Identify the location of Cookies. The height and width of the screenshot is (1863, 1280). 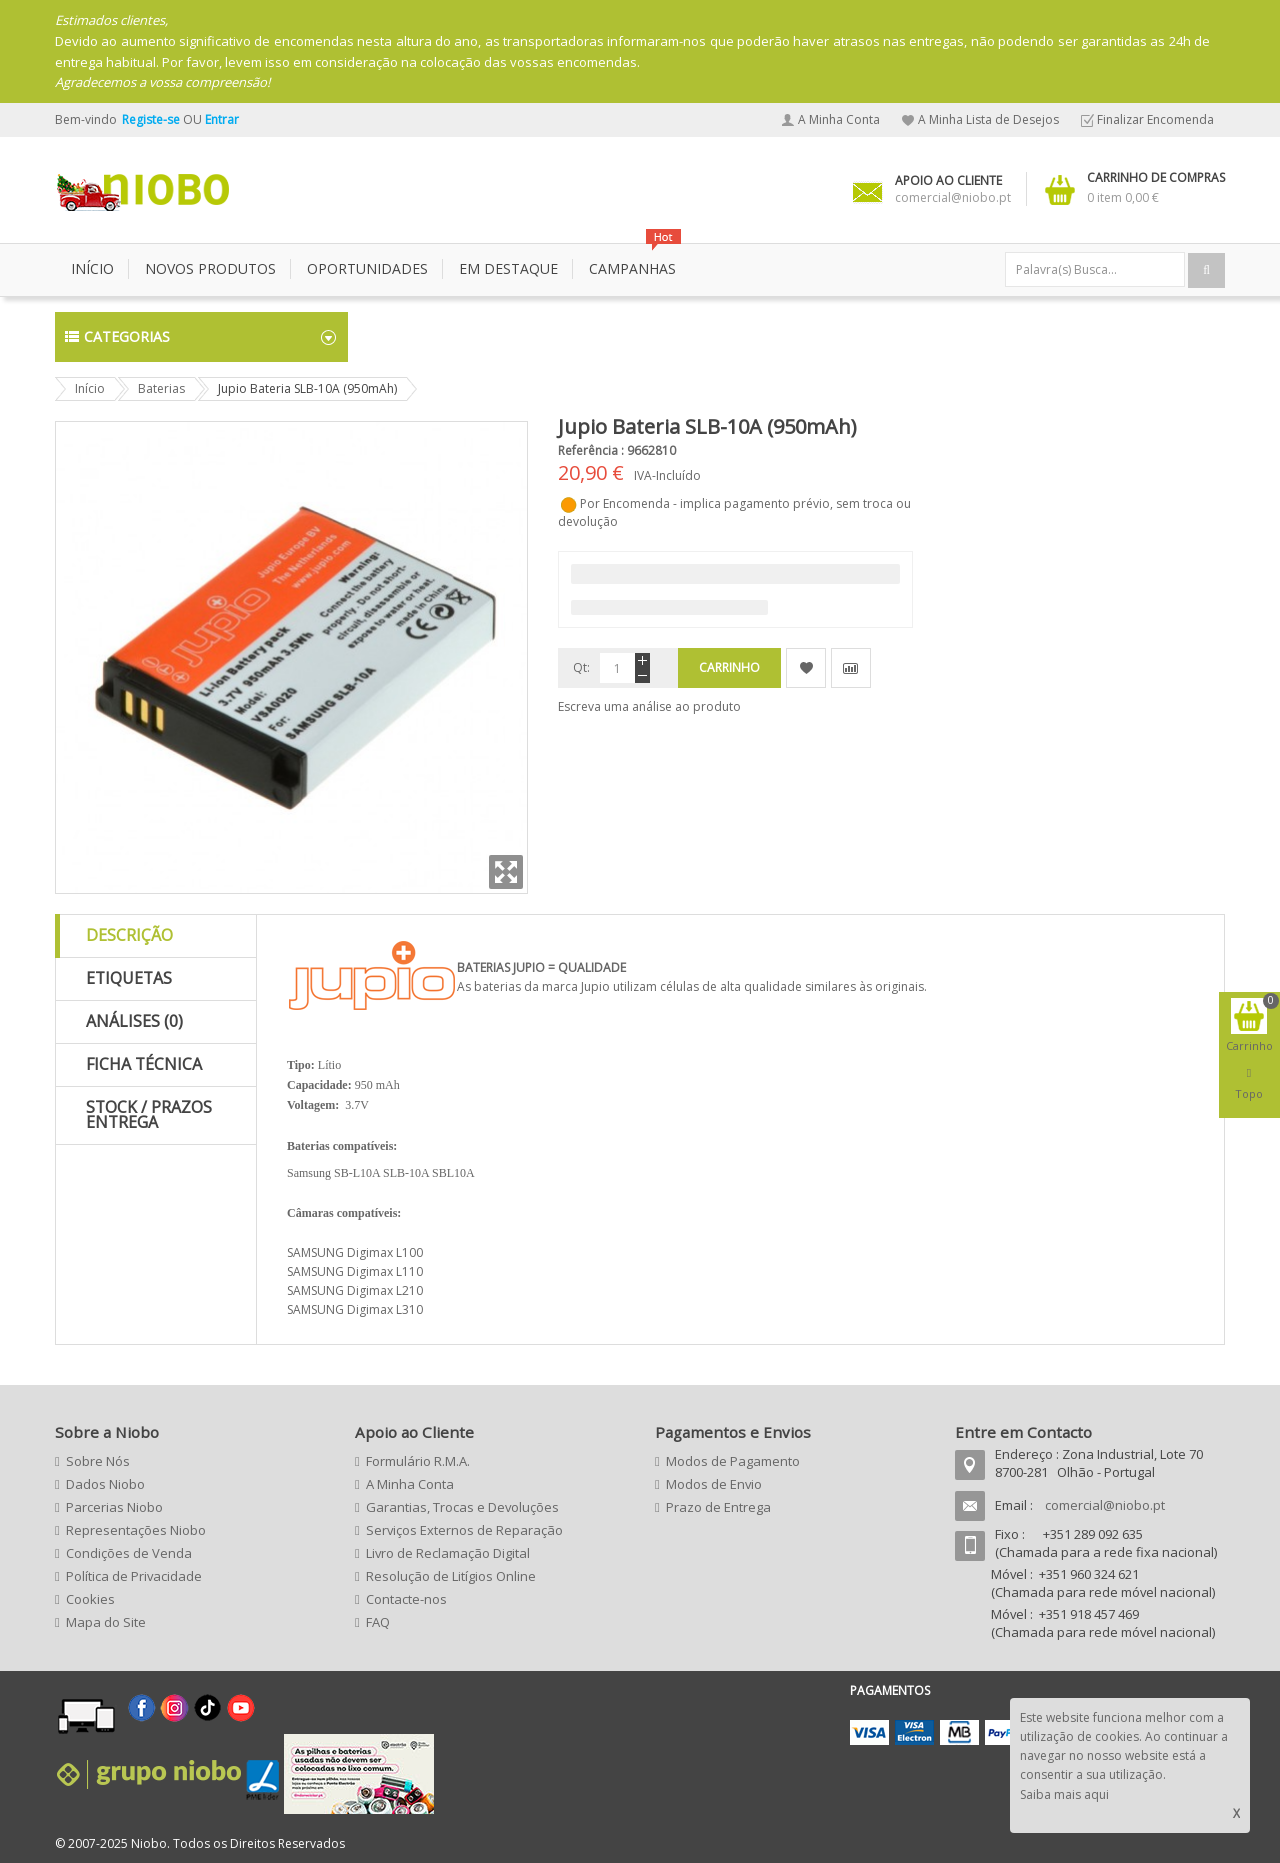
(90, 1599).